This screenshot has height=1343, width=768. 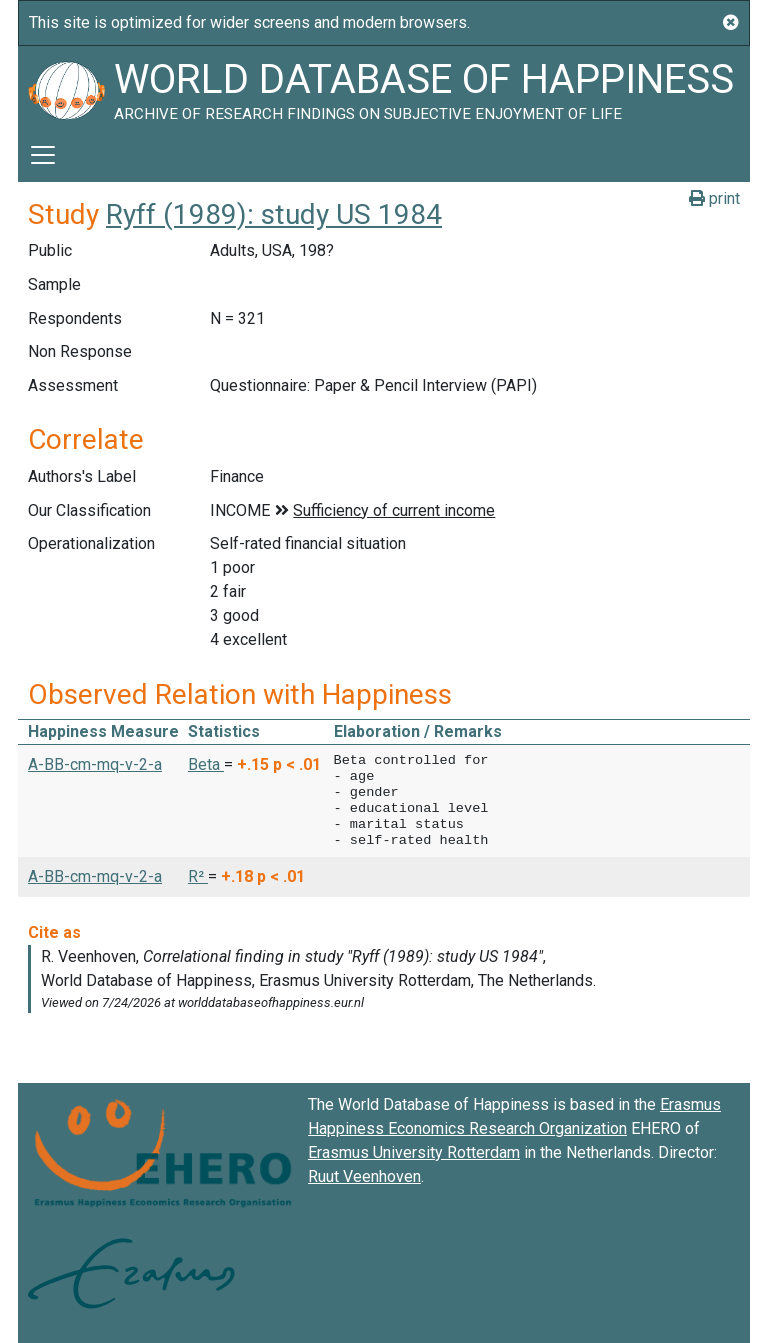 I want to click on R² [button], so click(x=198, y=876).